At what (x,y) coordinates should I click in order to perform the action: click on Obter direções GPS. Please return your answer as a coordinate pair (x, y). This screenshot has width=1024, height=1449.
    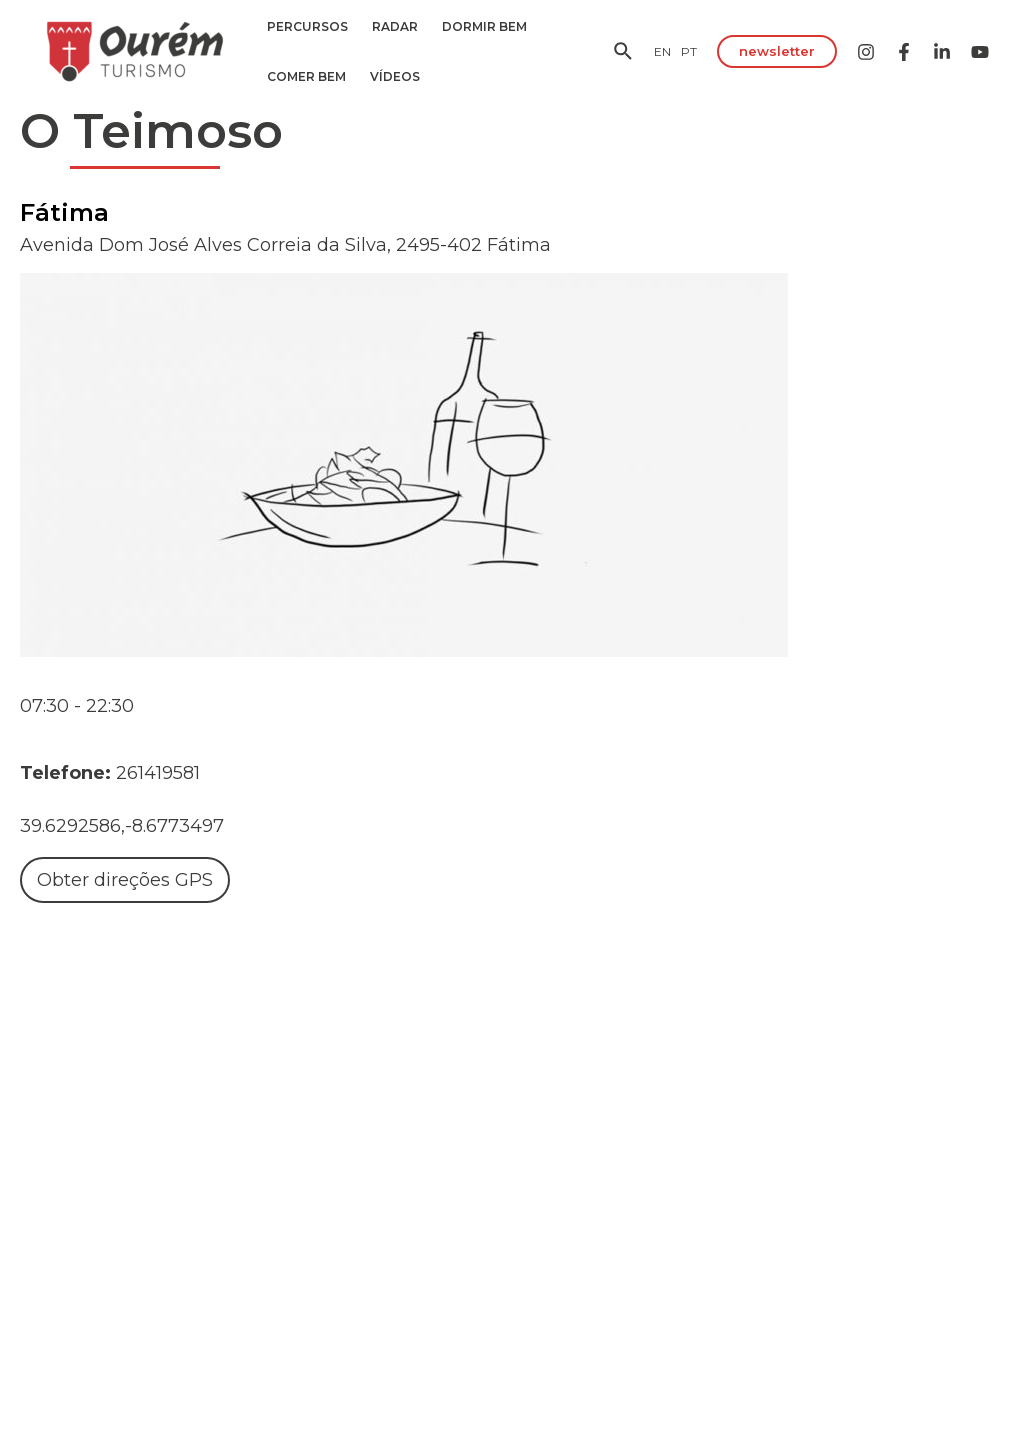
    Looking at the image, I should click on (125, 880).